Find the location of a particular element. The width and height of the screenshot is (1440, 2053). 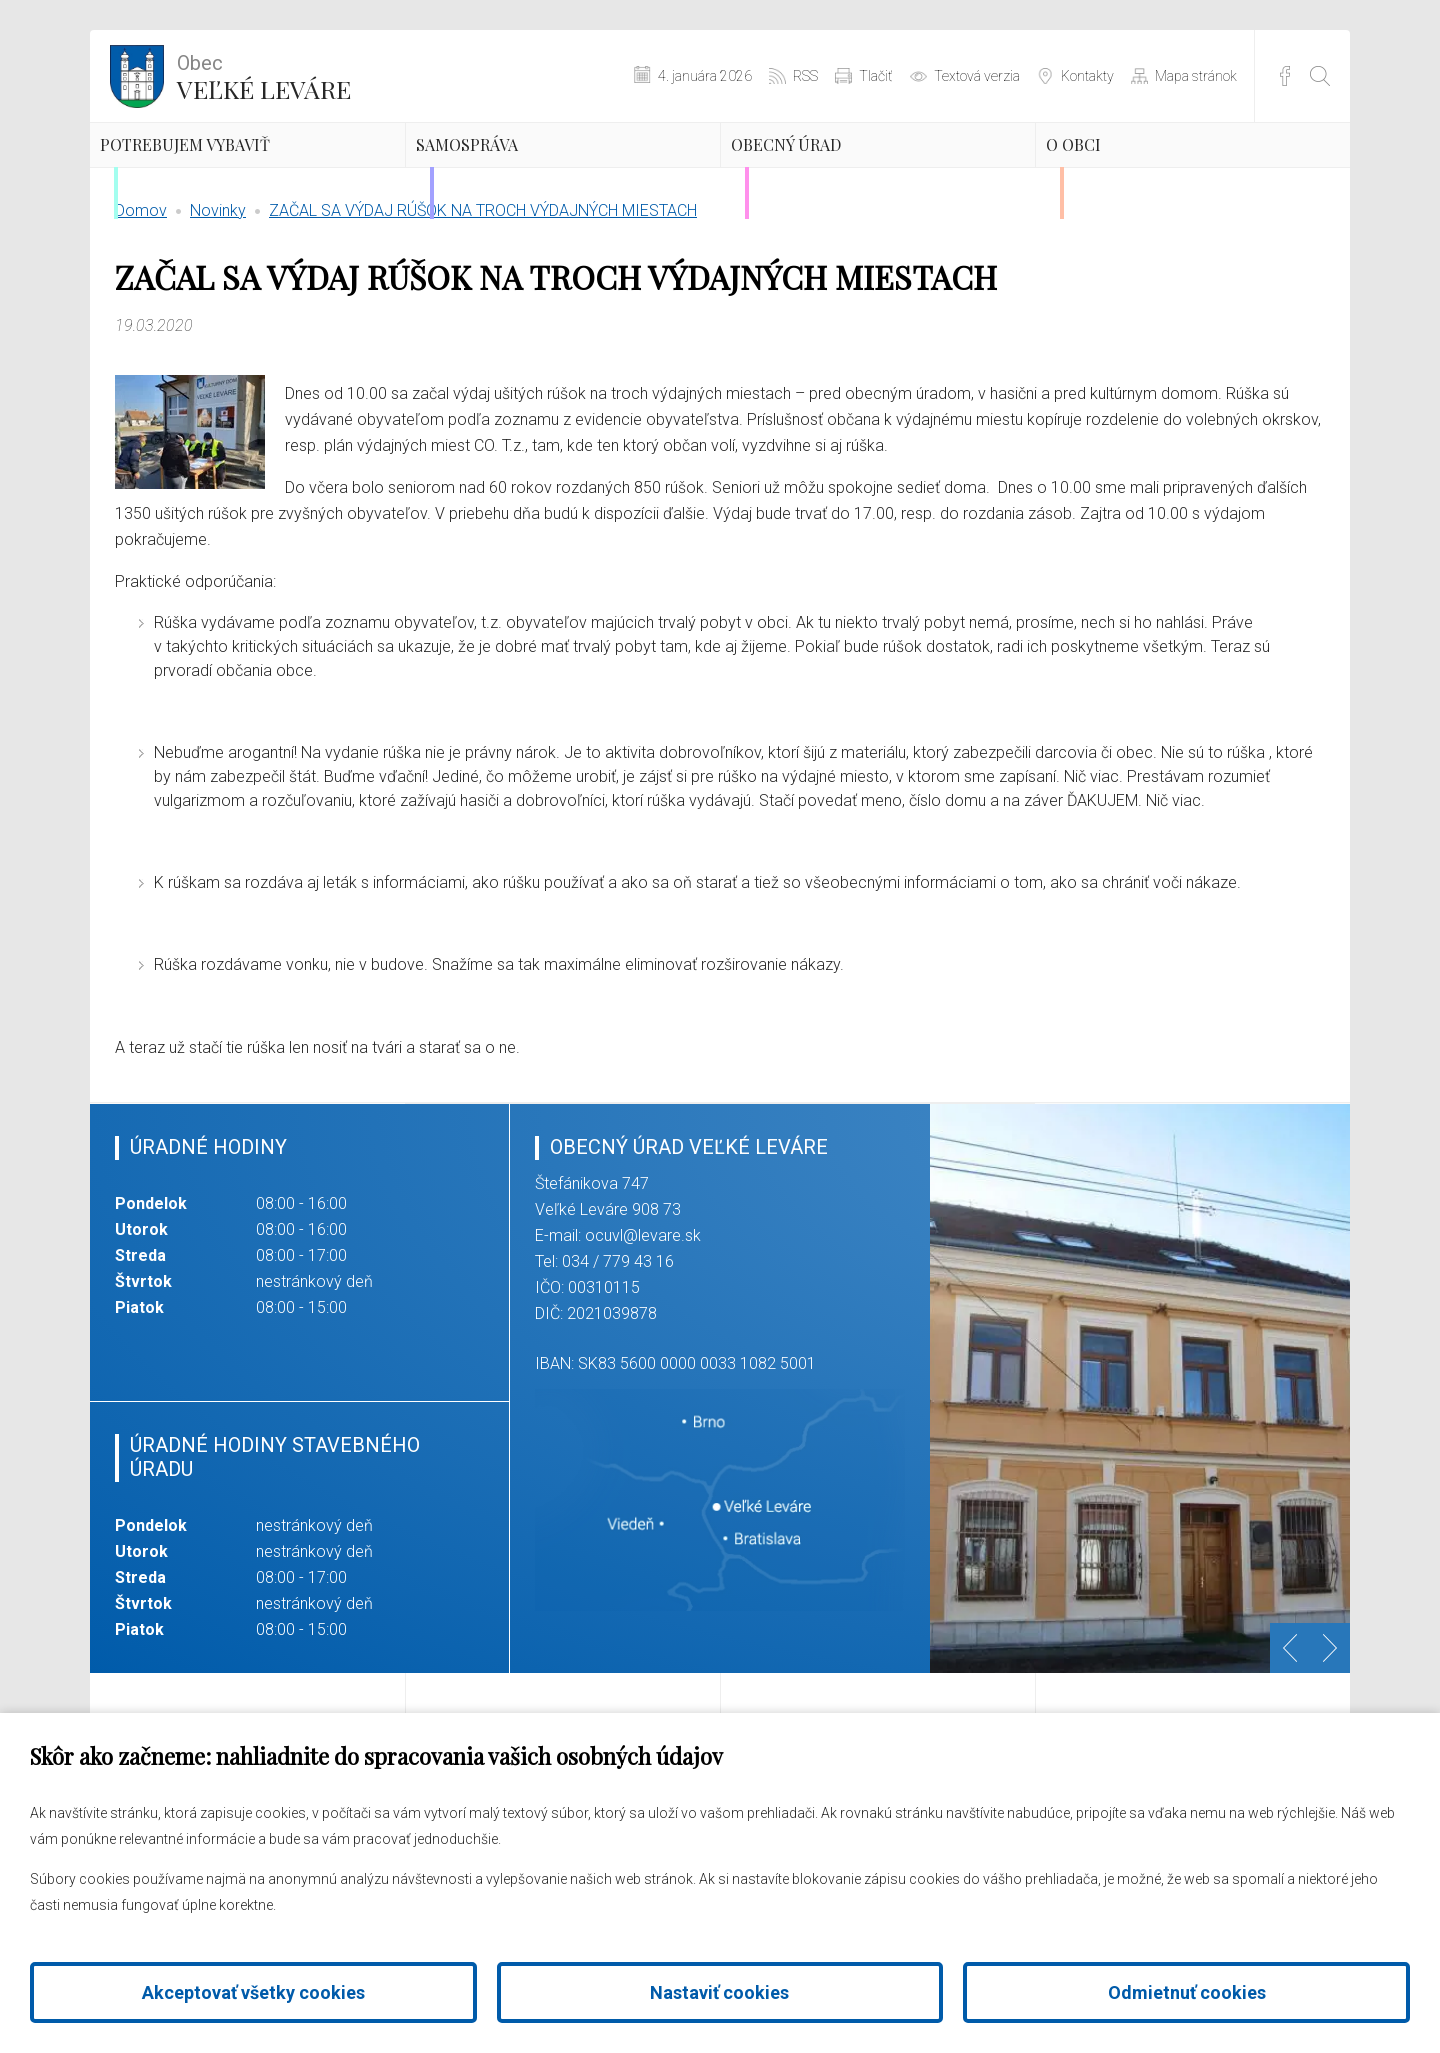

Veľké Leváre is located at coordinates (264, 75).